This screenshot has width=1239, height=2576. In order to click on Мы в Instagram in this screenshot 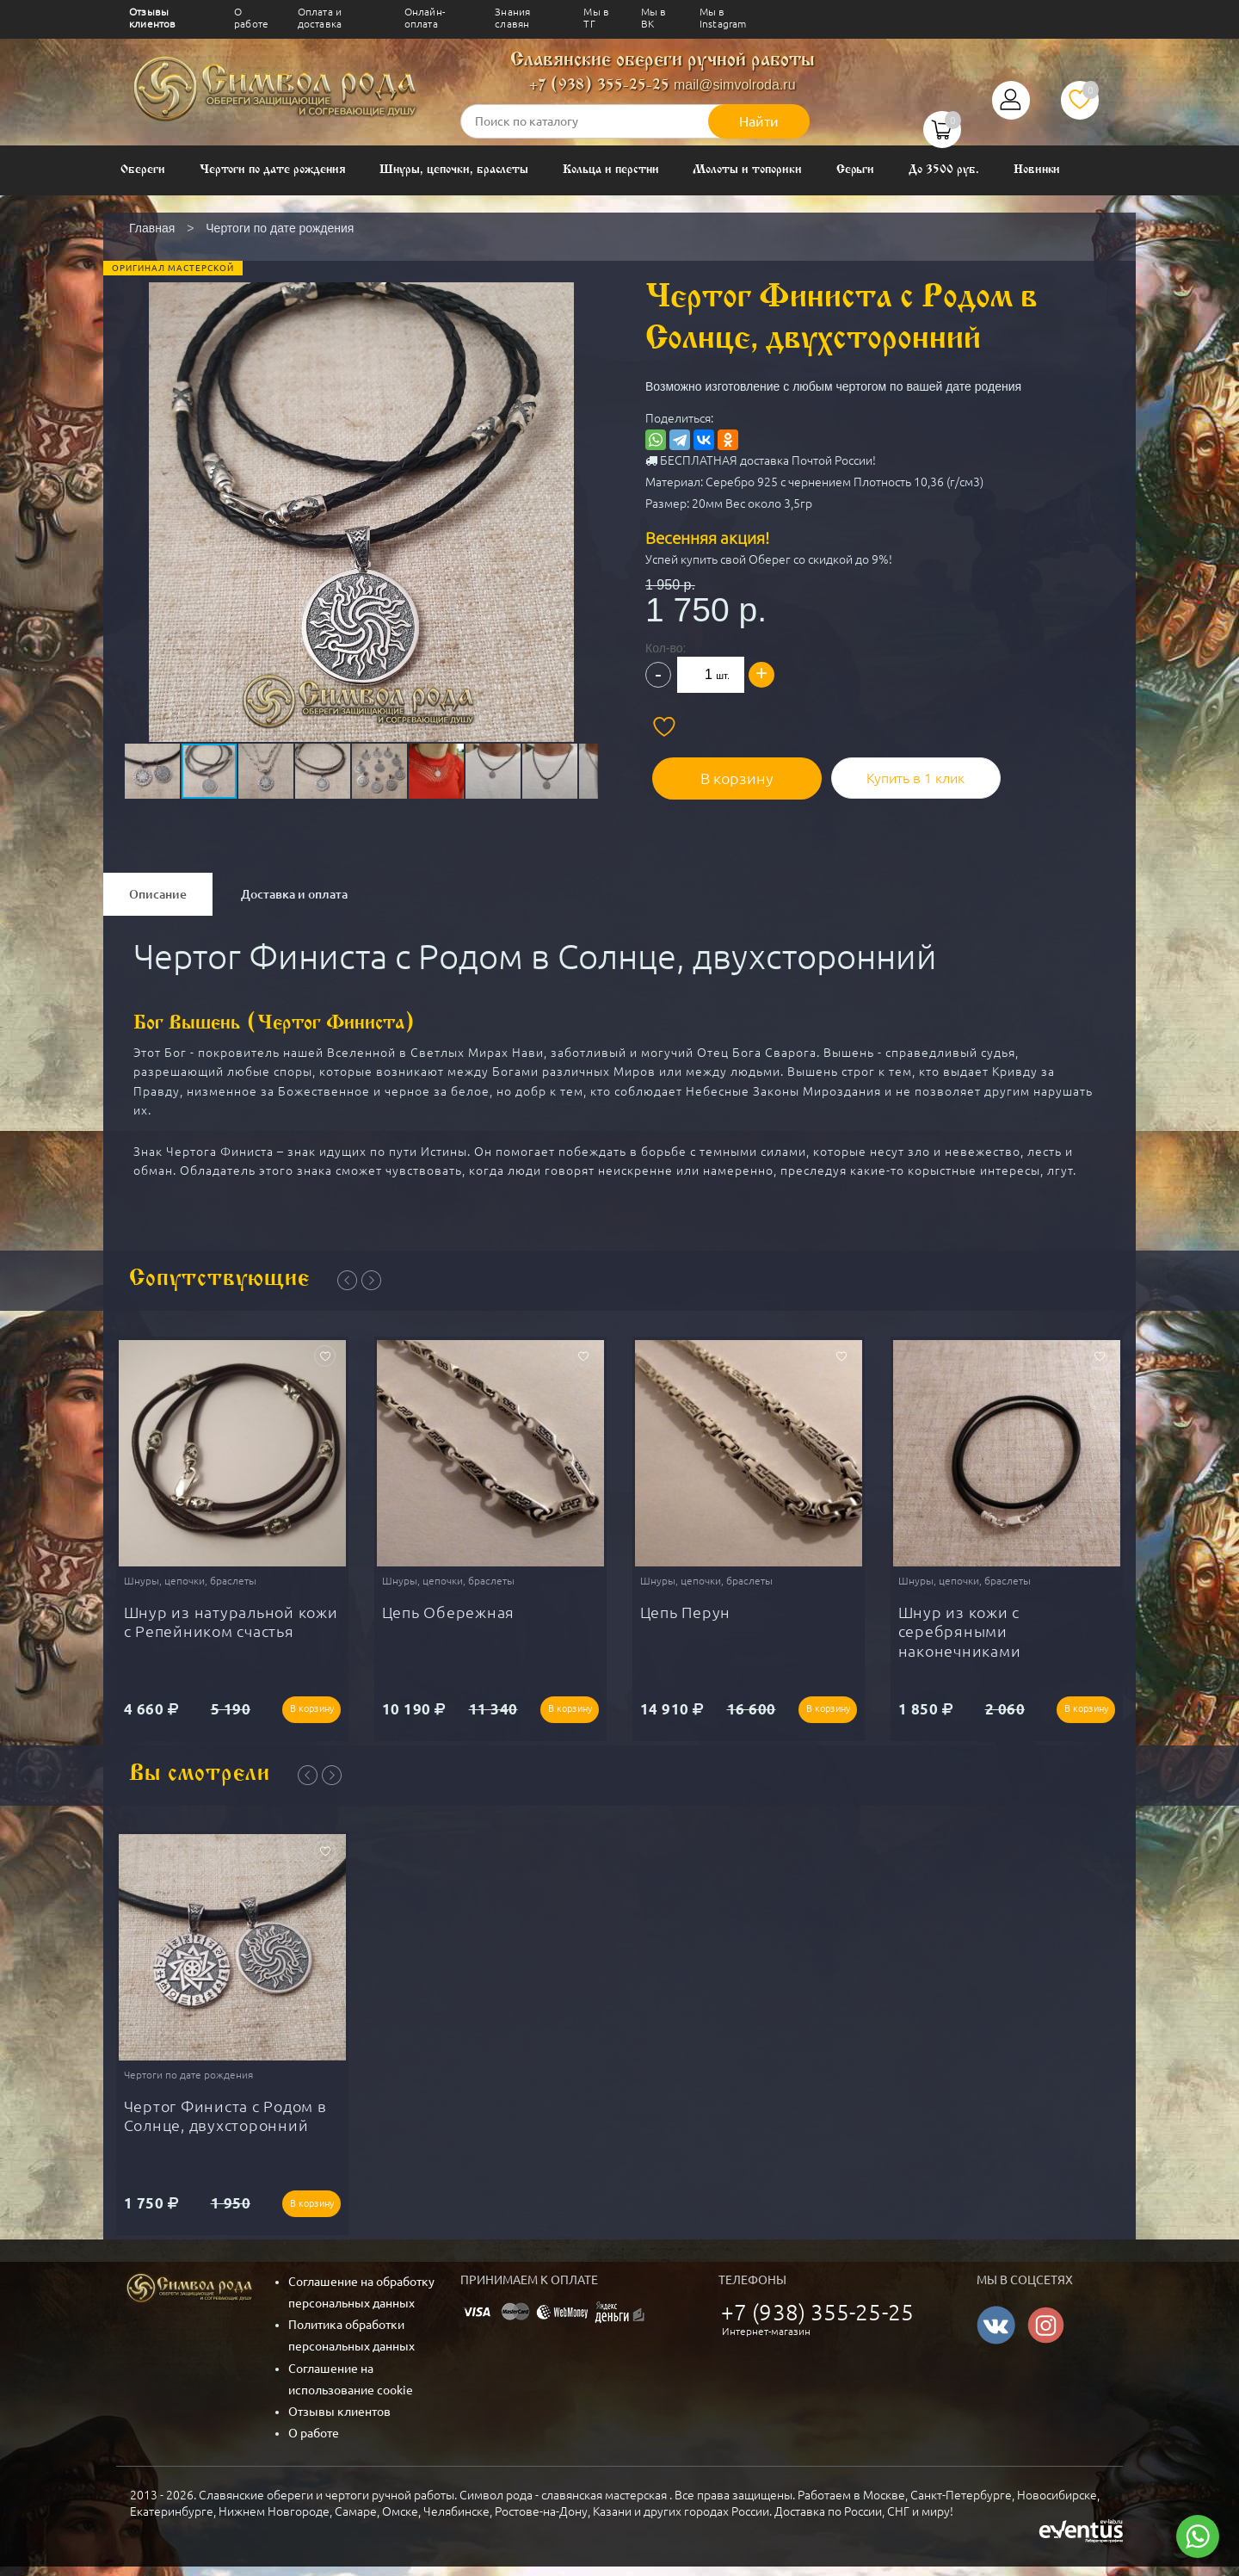, I will do `click(723, 17)`.